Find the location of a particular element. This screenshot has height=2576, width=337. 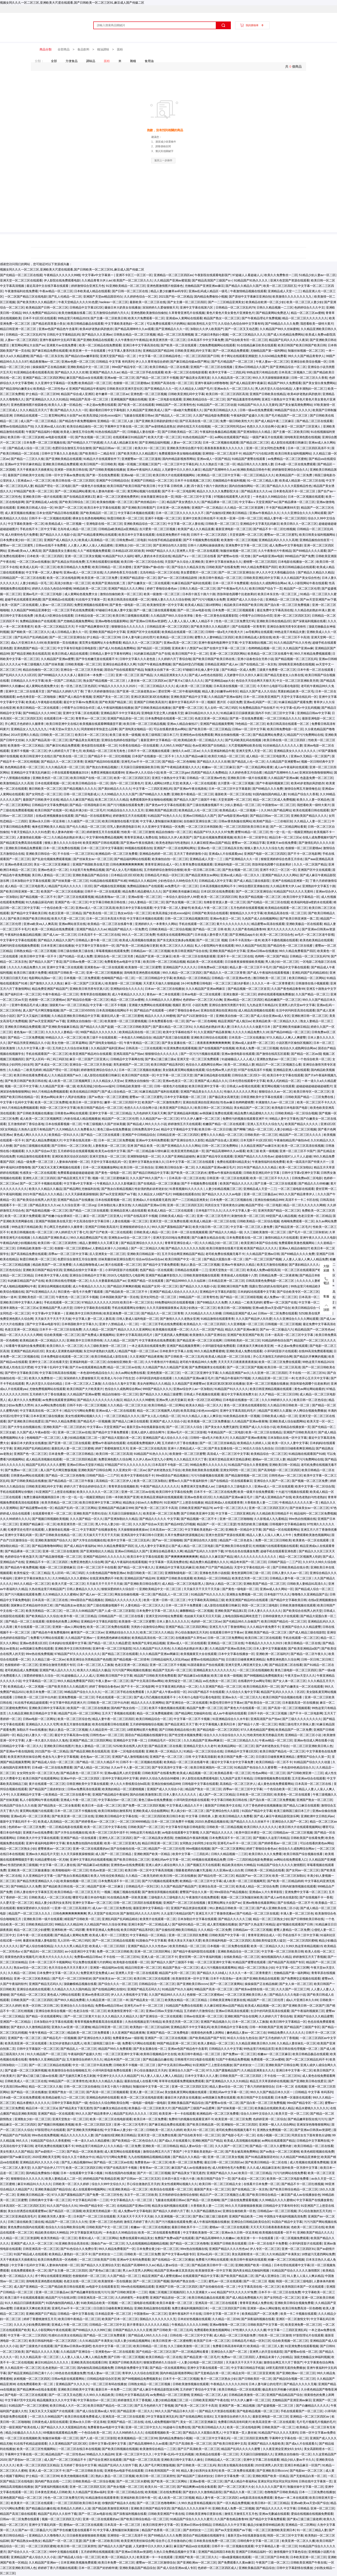

性色av网站一区二区三区 is located at coordinates (269, 1773).